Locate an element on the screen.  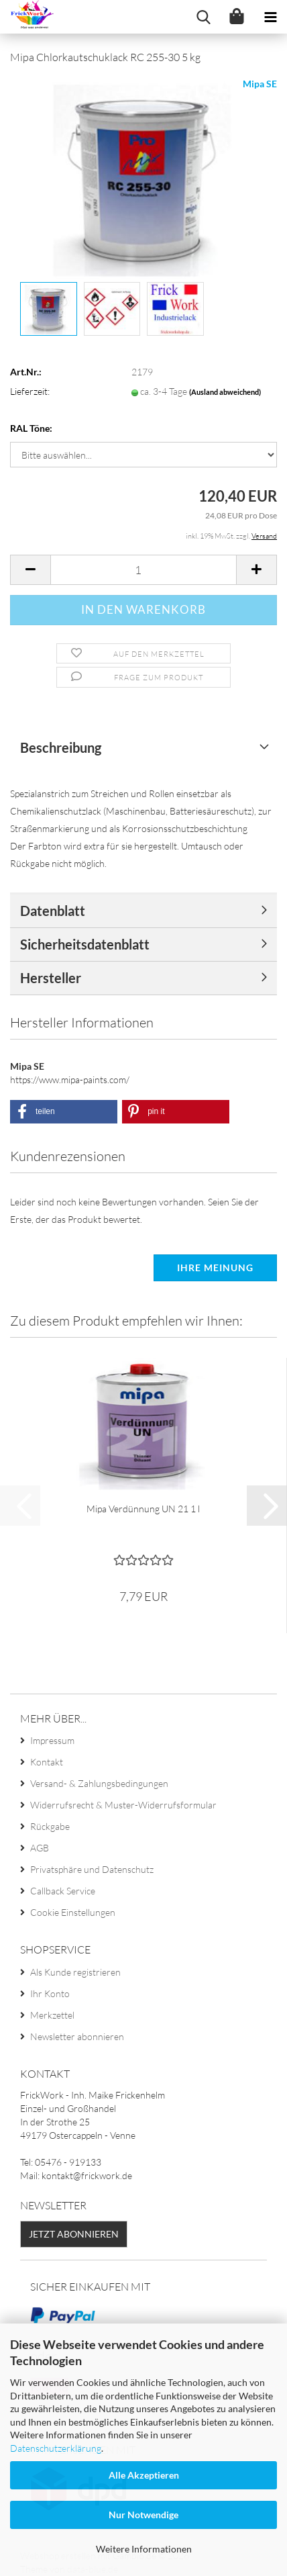
Versand- & Zahlungsbedingungen is located at coordinates (99, 1783).